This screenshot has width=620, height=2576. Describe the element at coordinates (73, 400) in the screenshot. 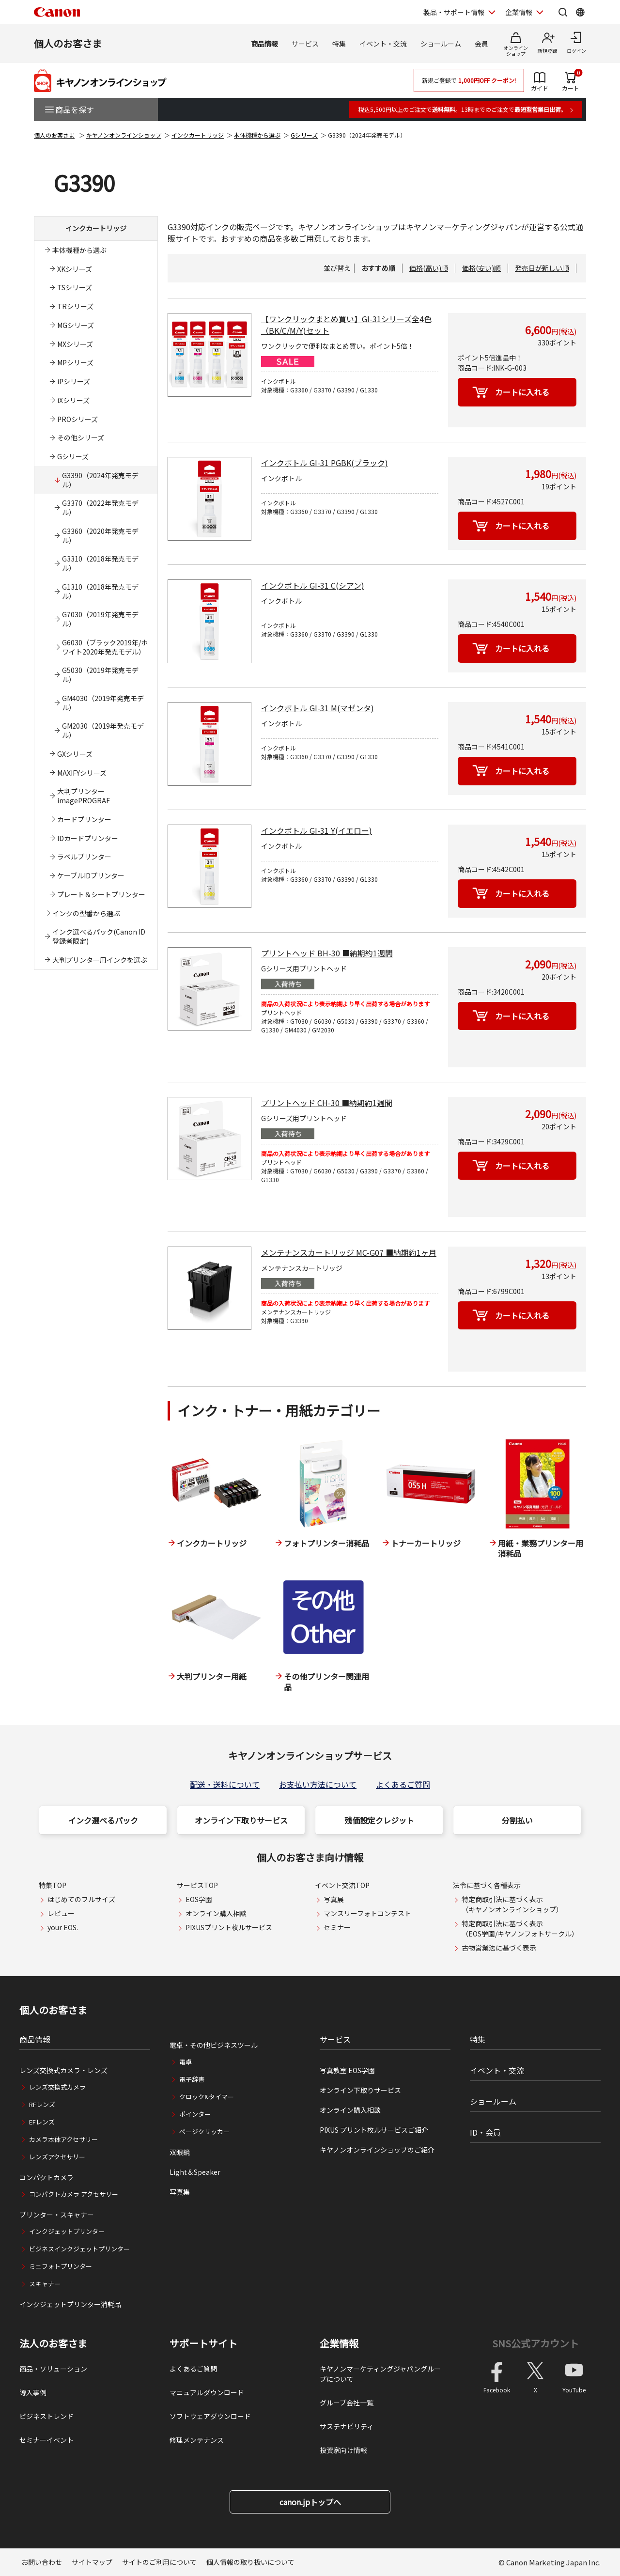

I see `iXシリーズ` at that location.